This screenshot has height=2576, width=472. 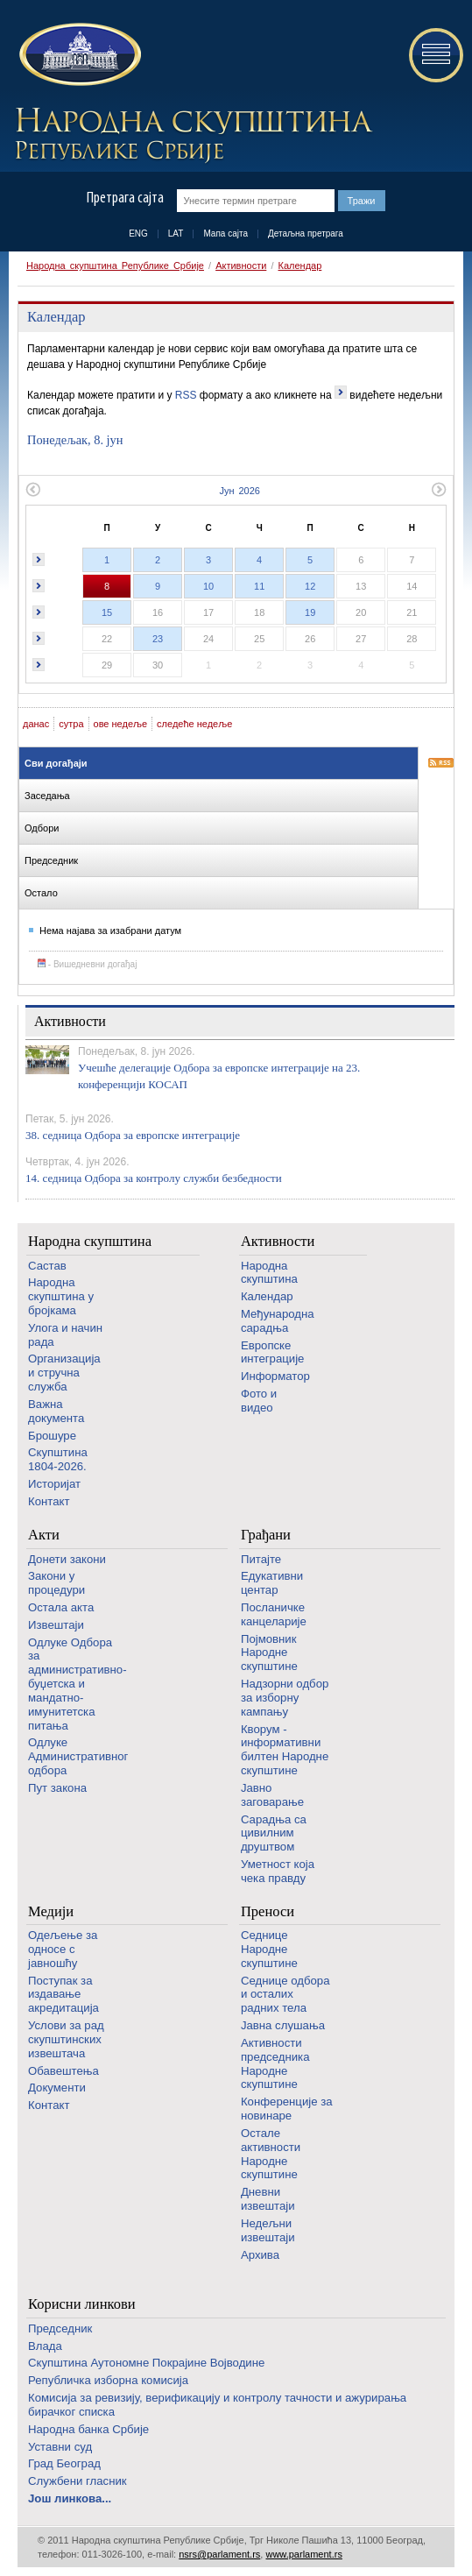 What do you see at coordinates (67, 1559) in the screenshot?
I see `Донети закони` at bounding box center [67, 1559].